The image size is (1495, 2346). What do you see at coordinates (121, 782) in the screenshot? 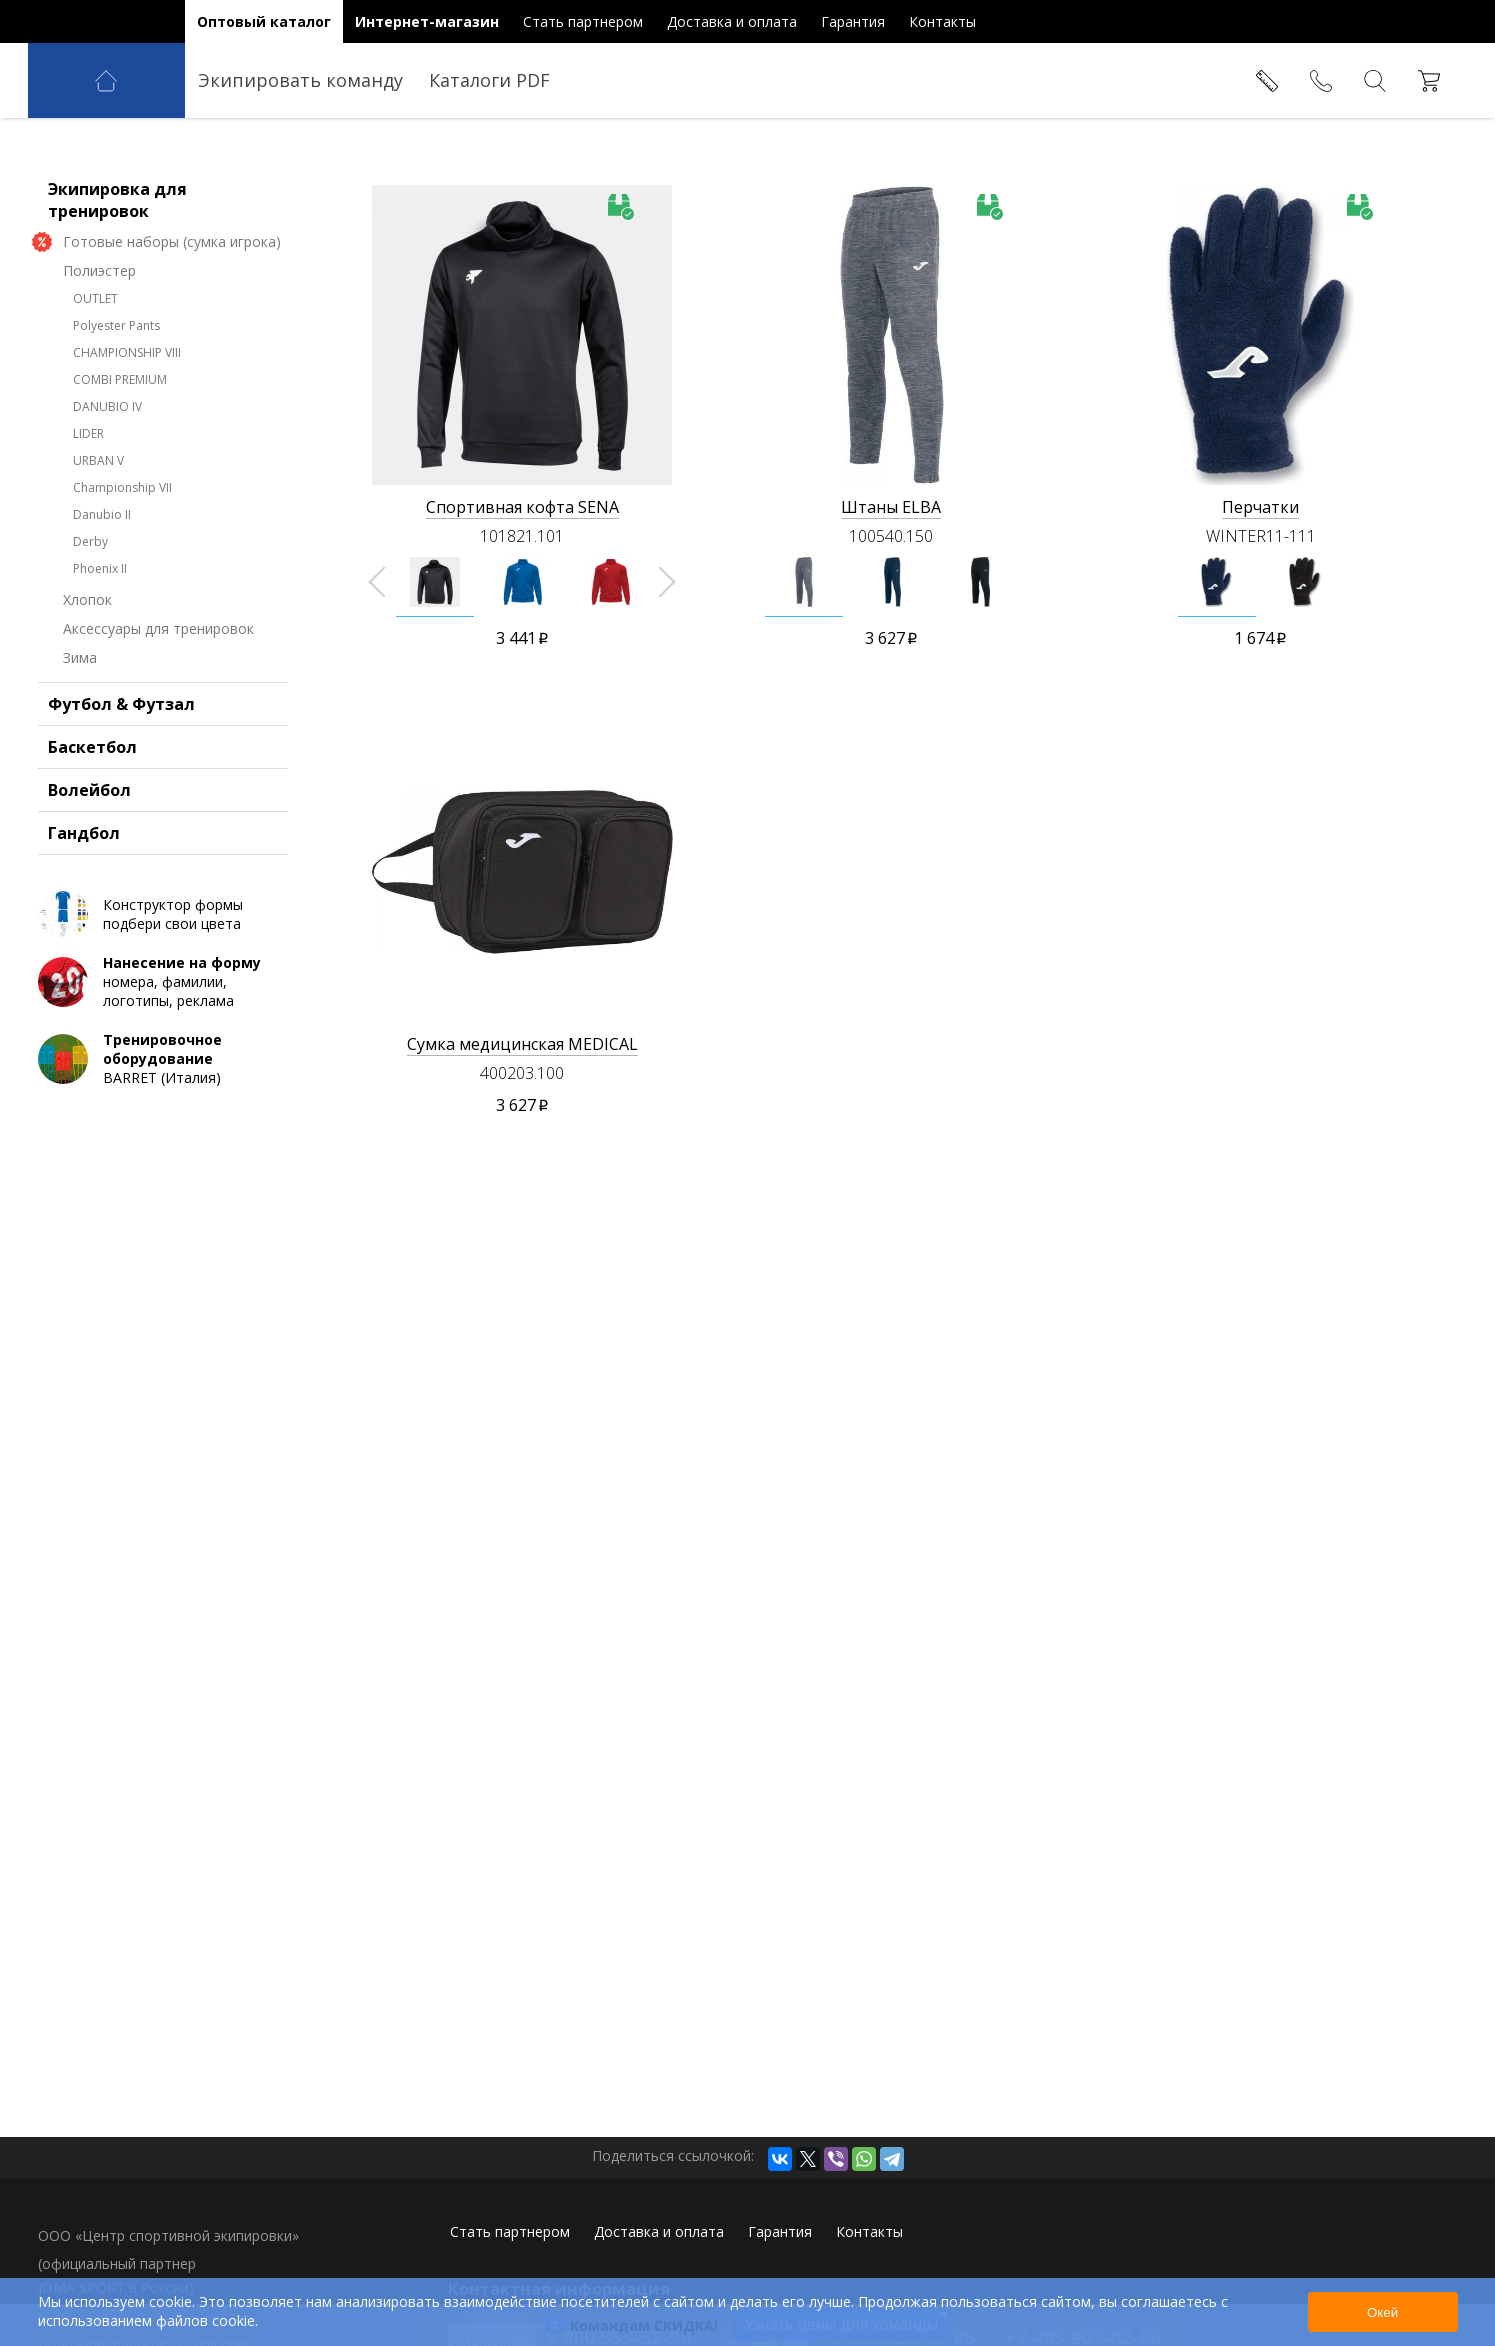
I see `Футбол & Футзал` at bounding box center [121, 782].